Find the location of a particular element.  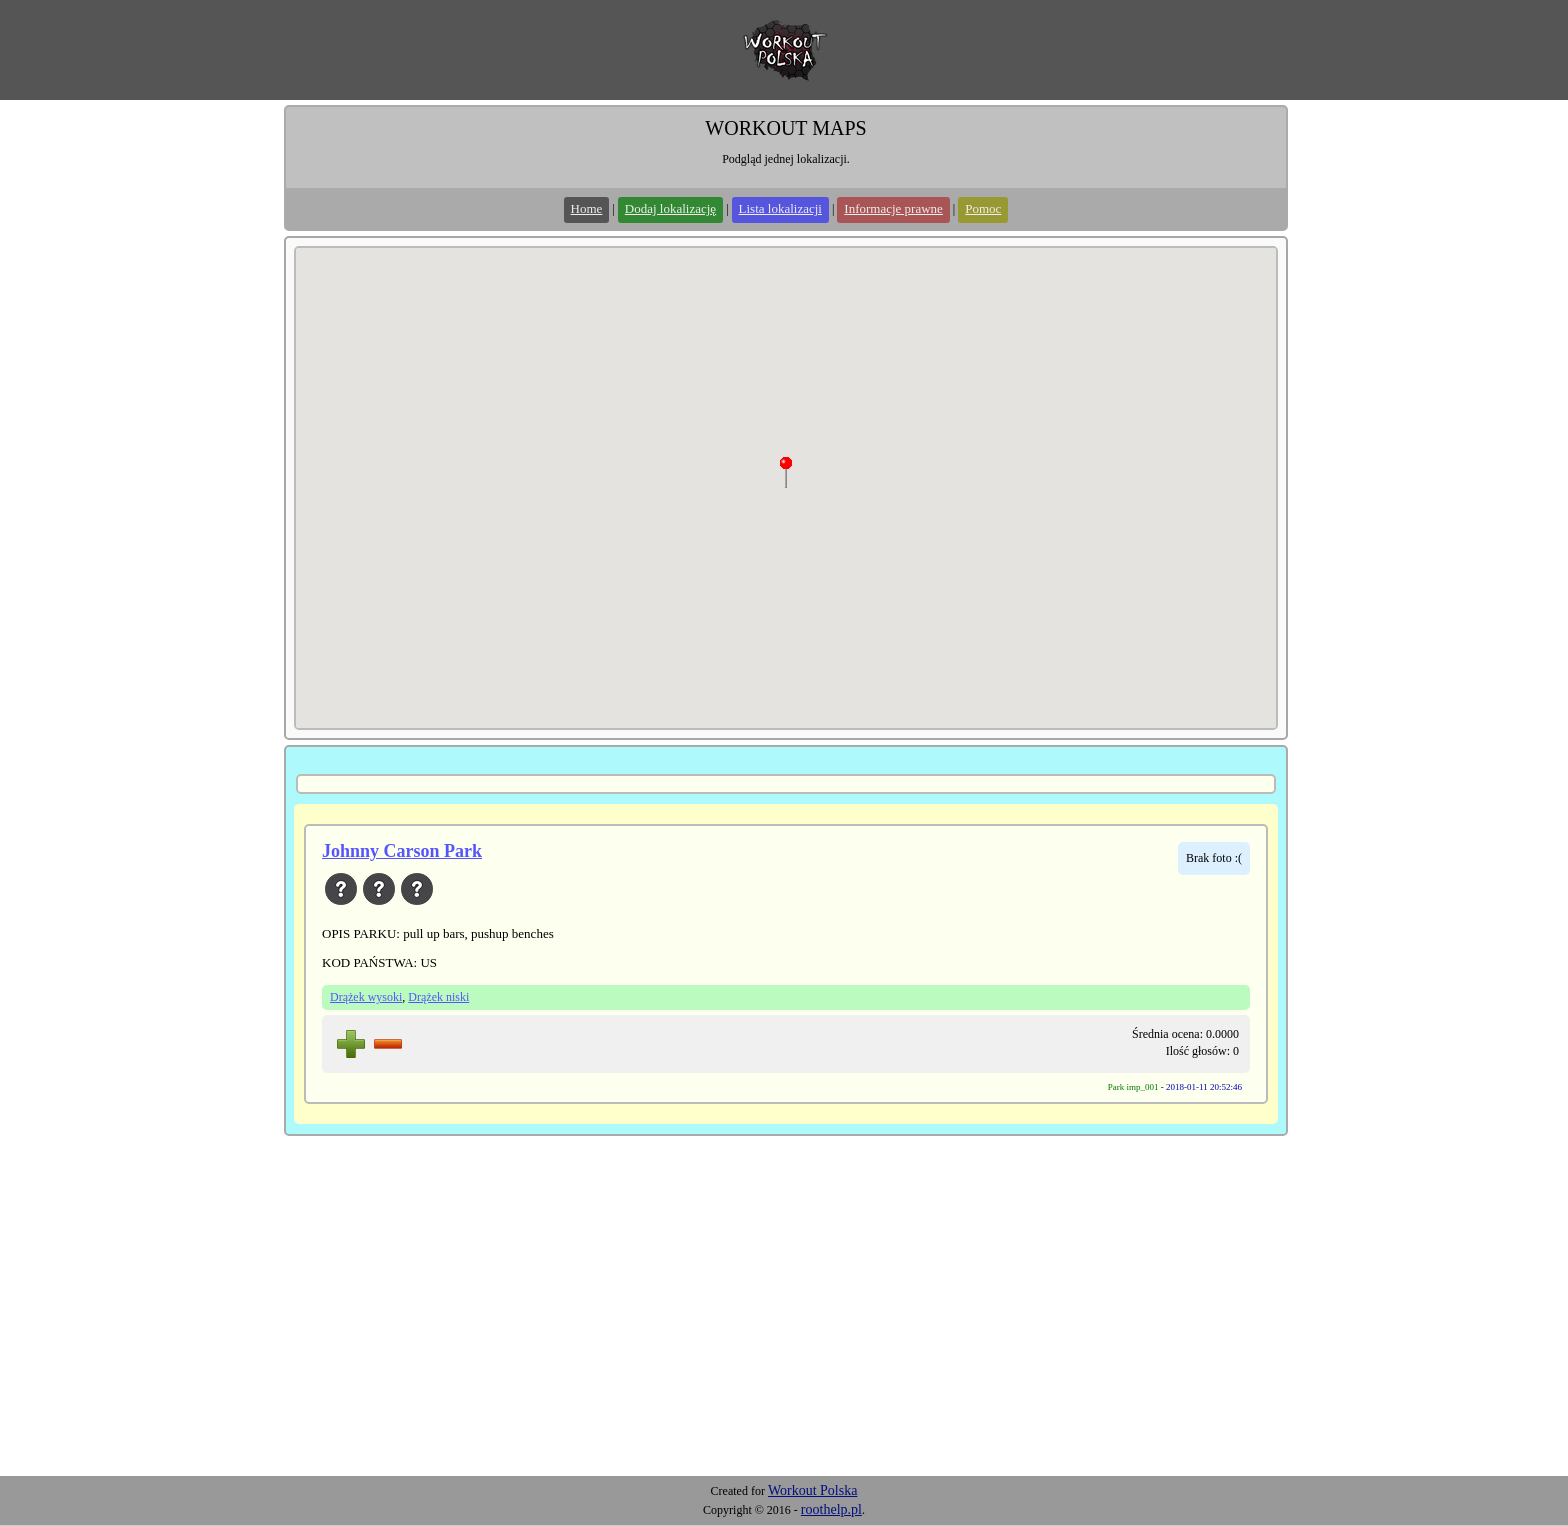

Drążek niski is located at coordinates (438, 997).